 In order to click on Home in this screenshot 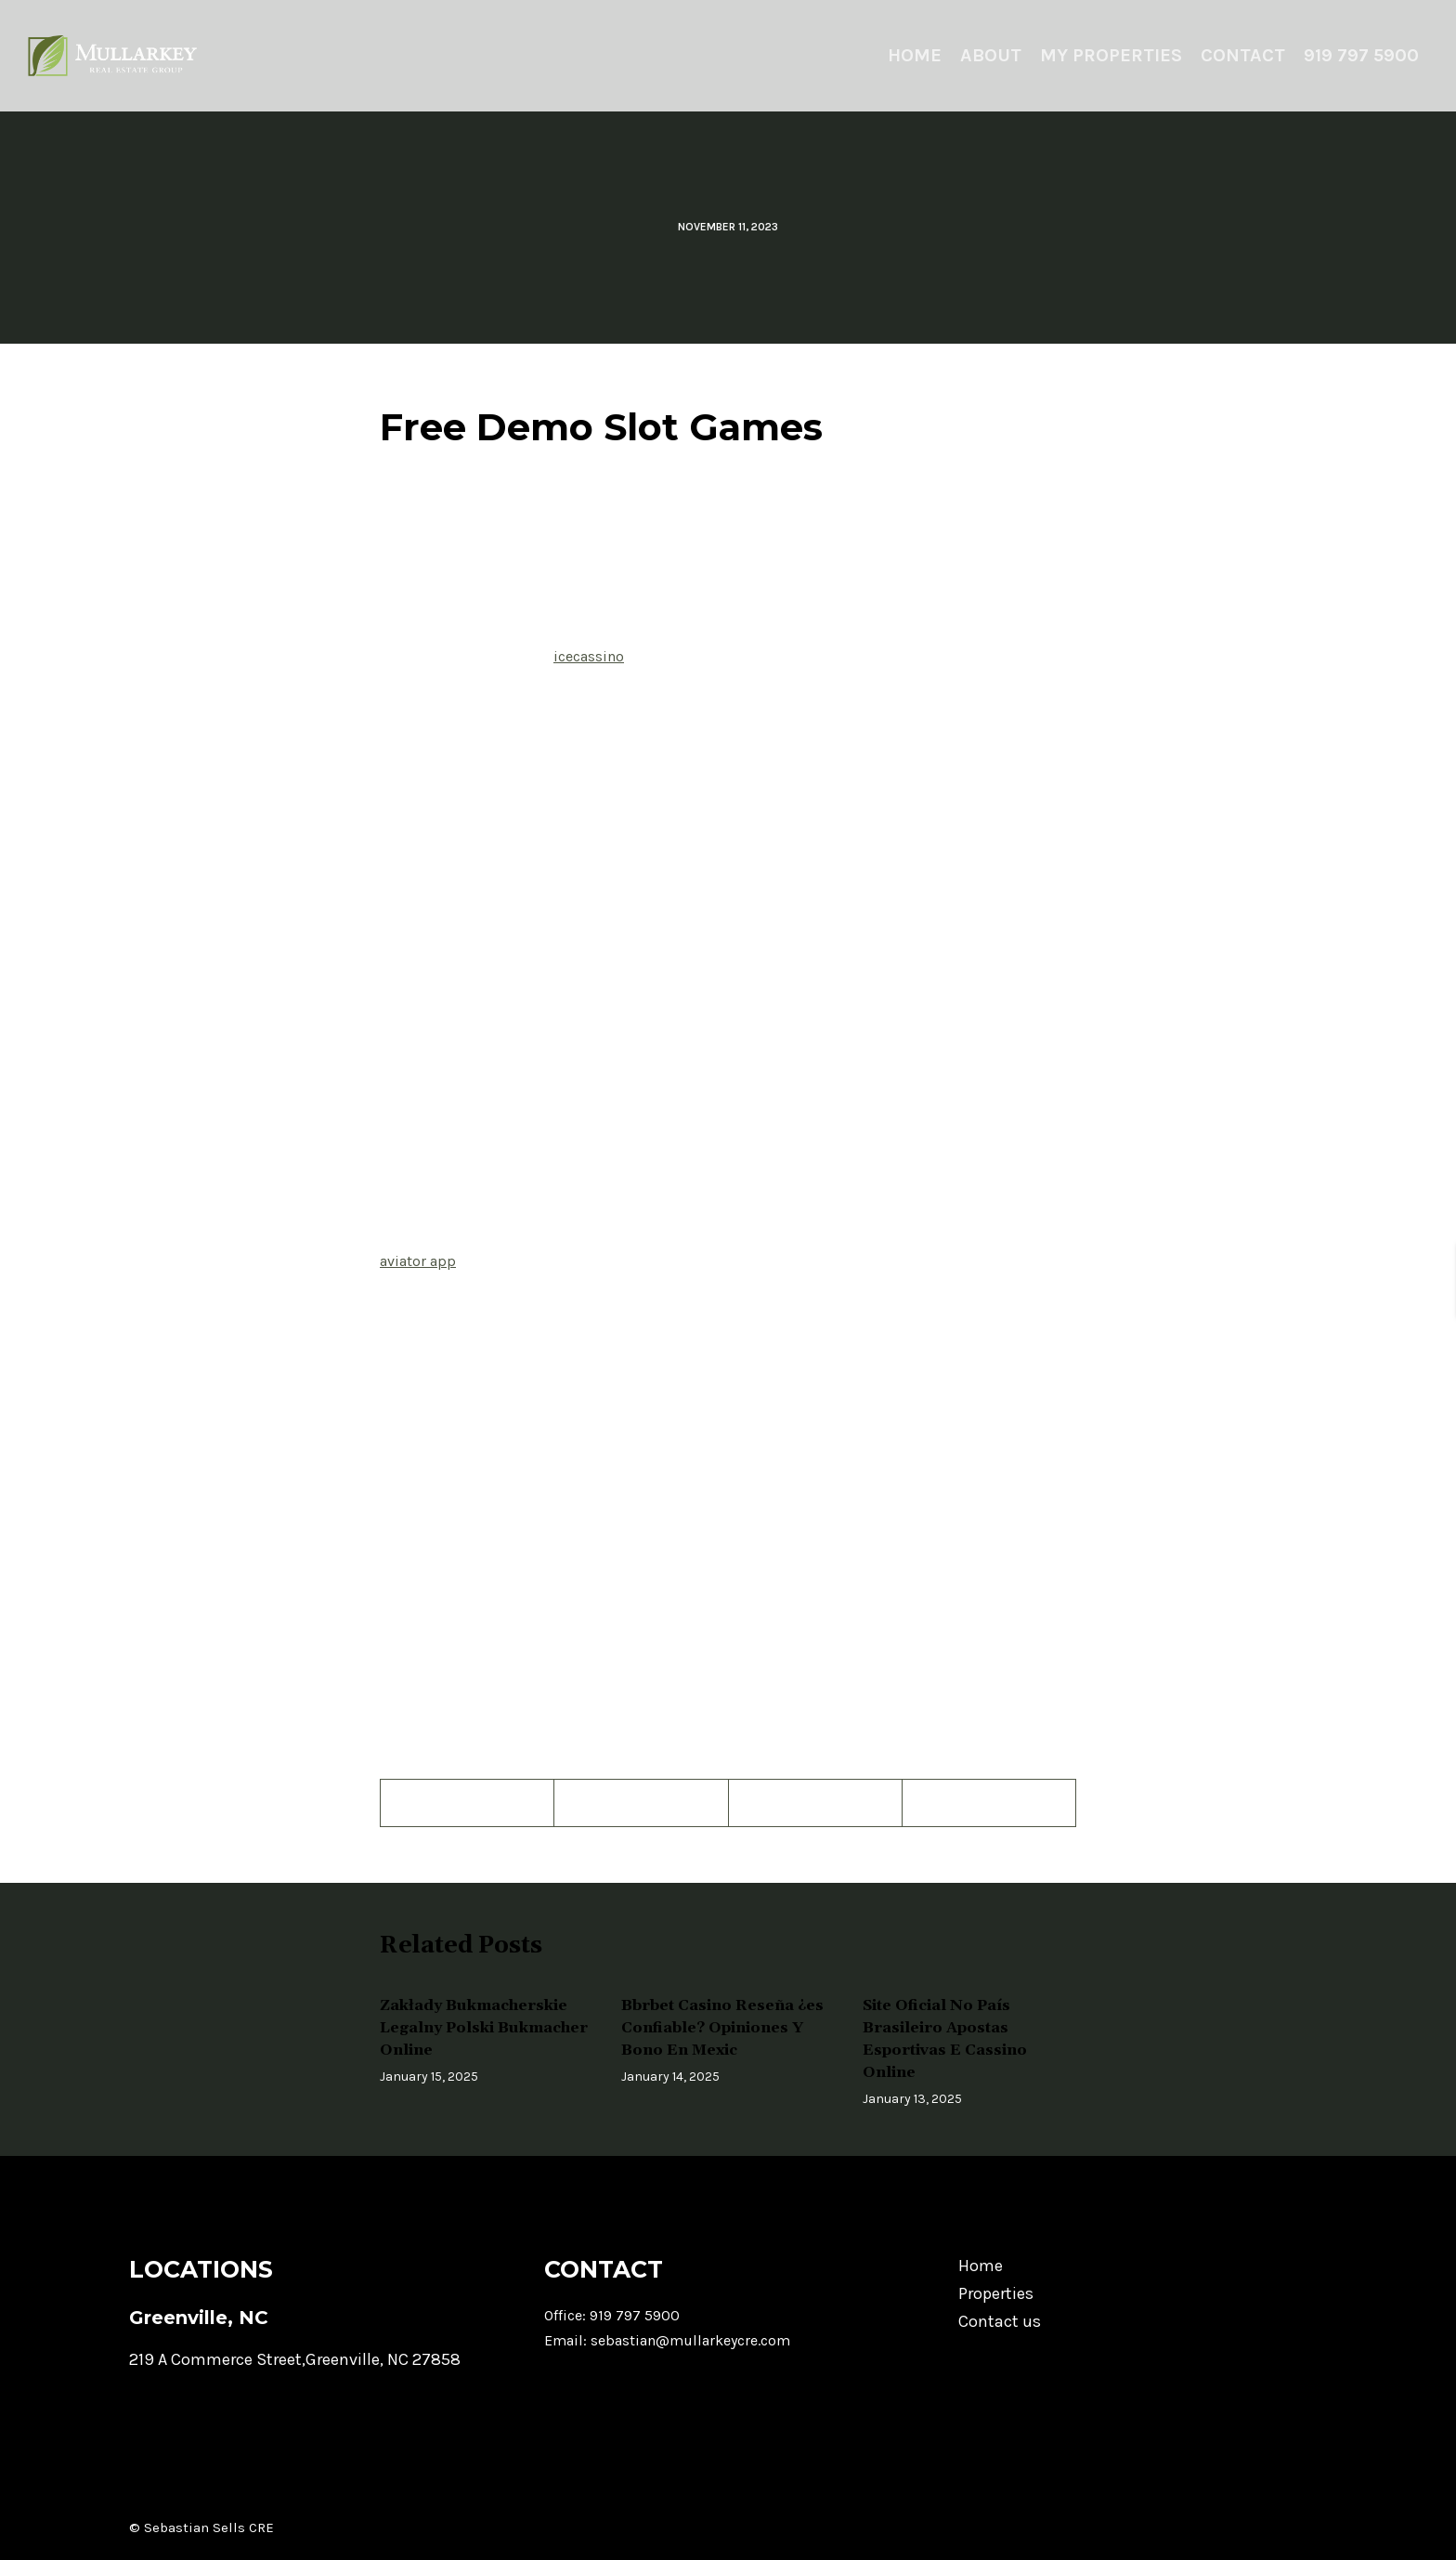, I will do `click(980, 2265)`.